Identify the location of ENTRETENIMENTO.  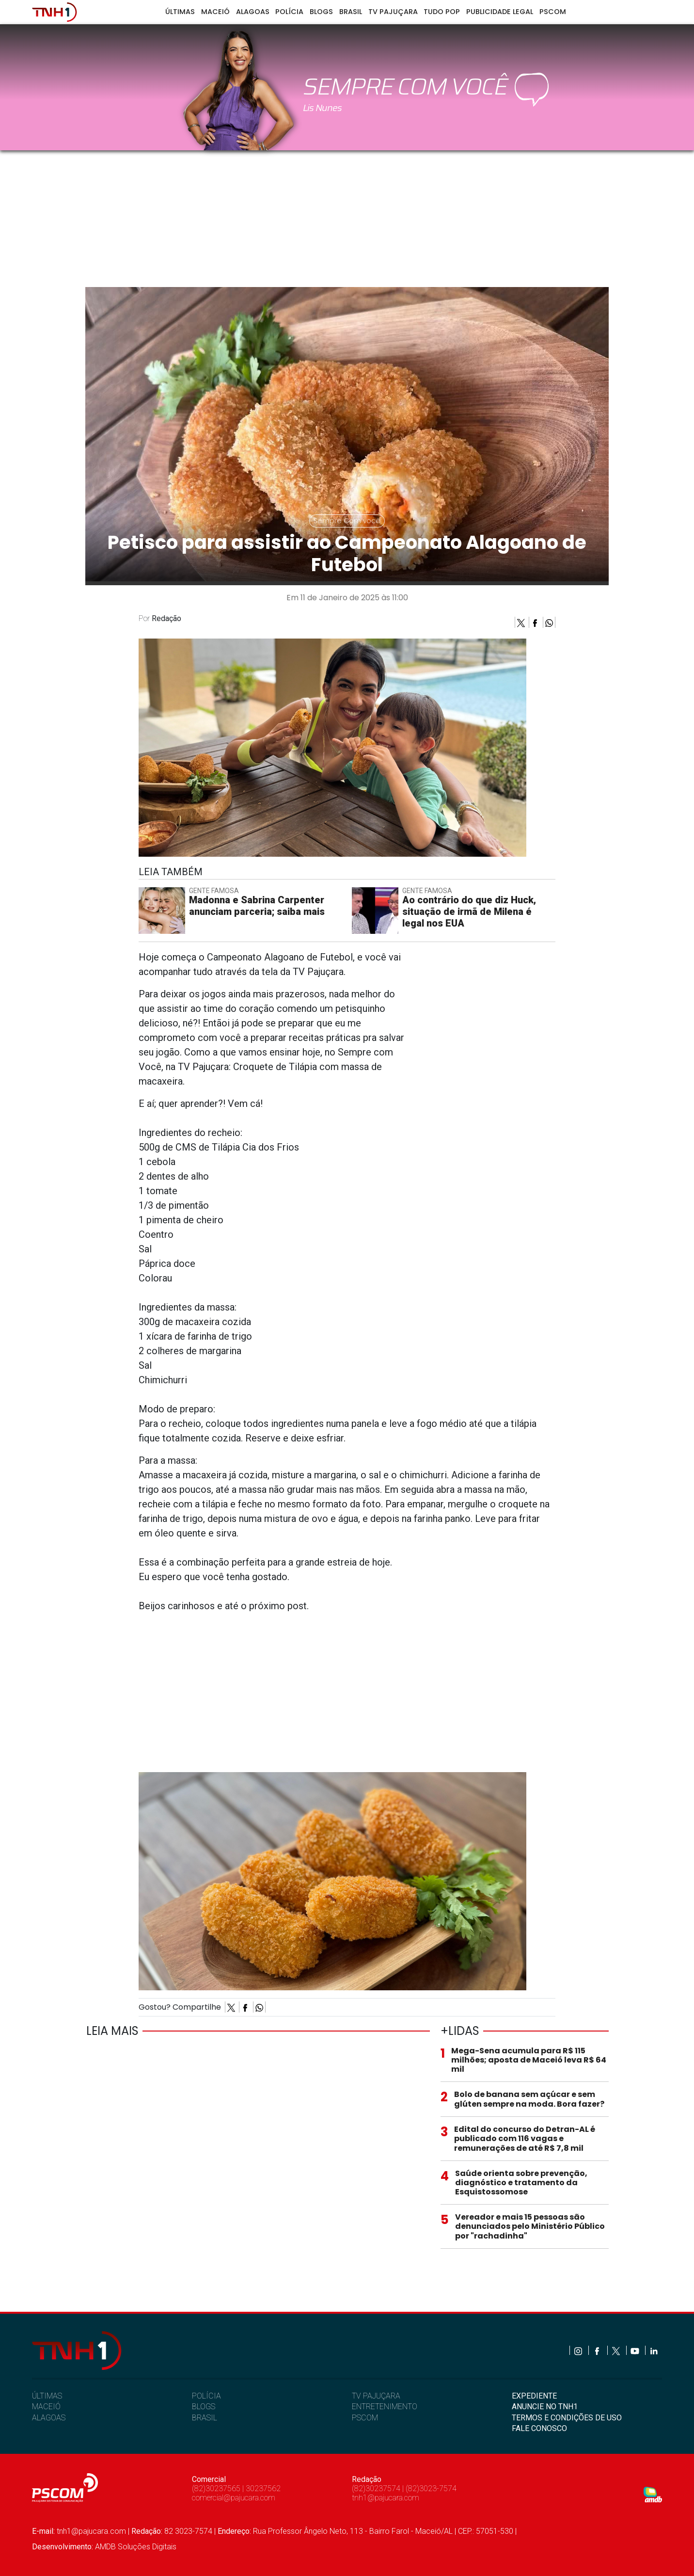
(384, 2406).